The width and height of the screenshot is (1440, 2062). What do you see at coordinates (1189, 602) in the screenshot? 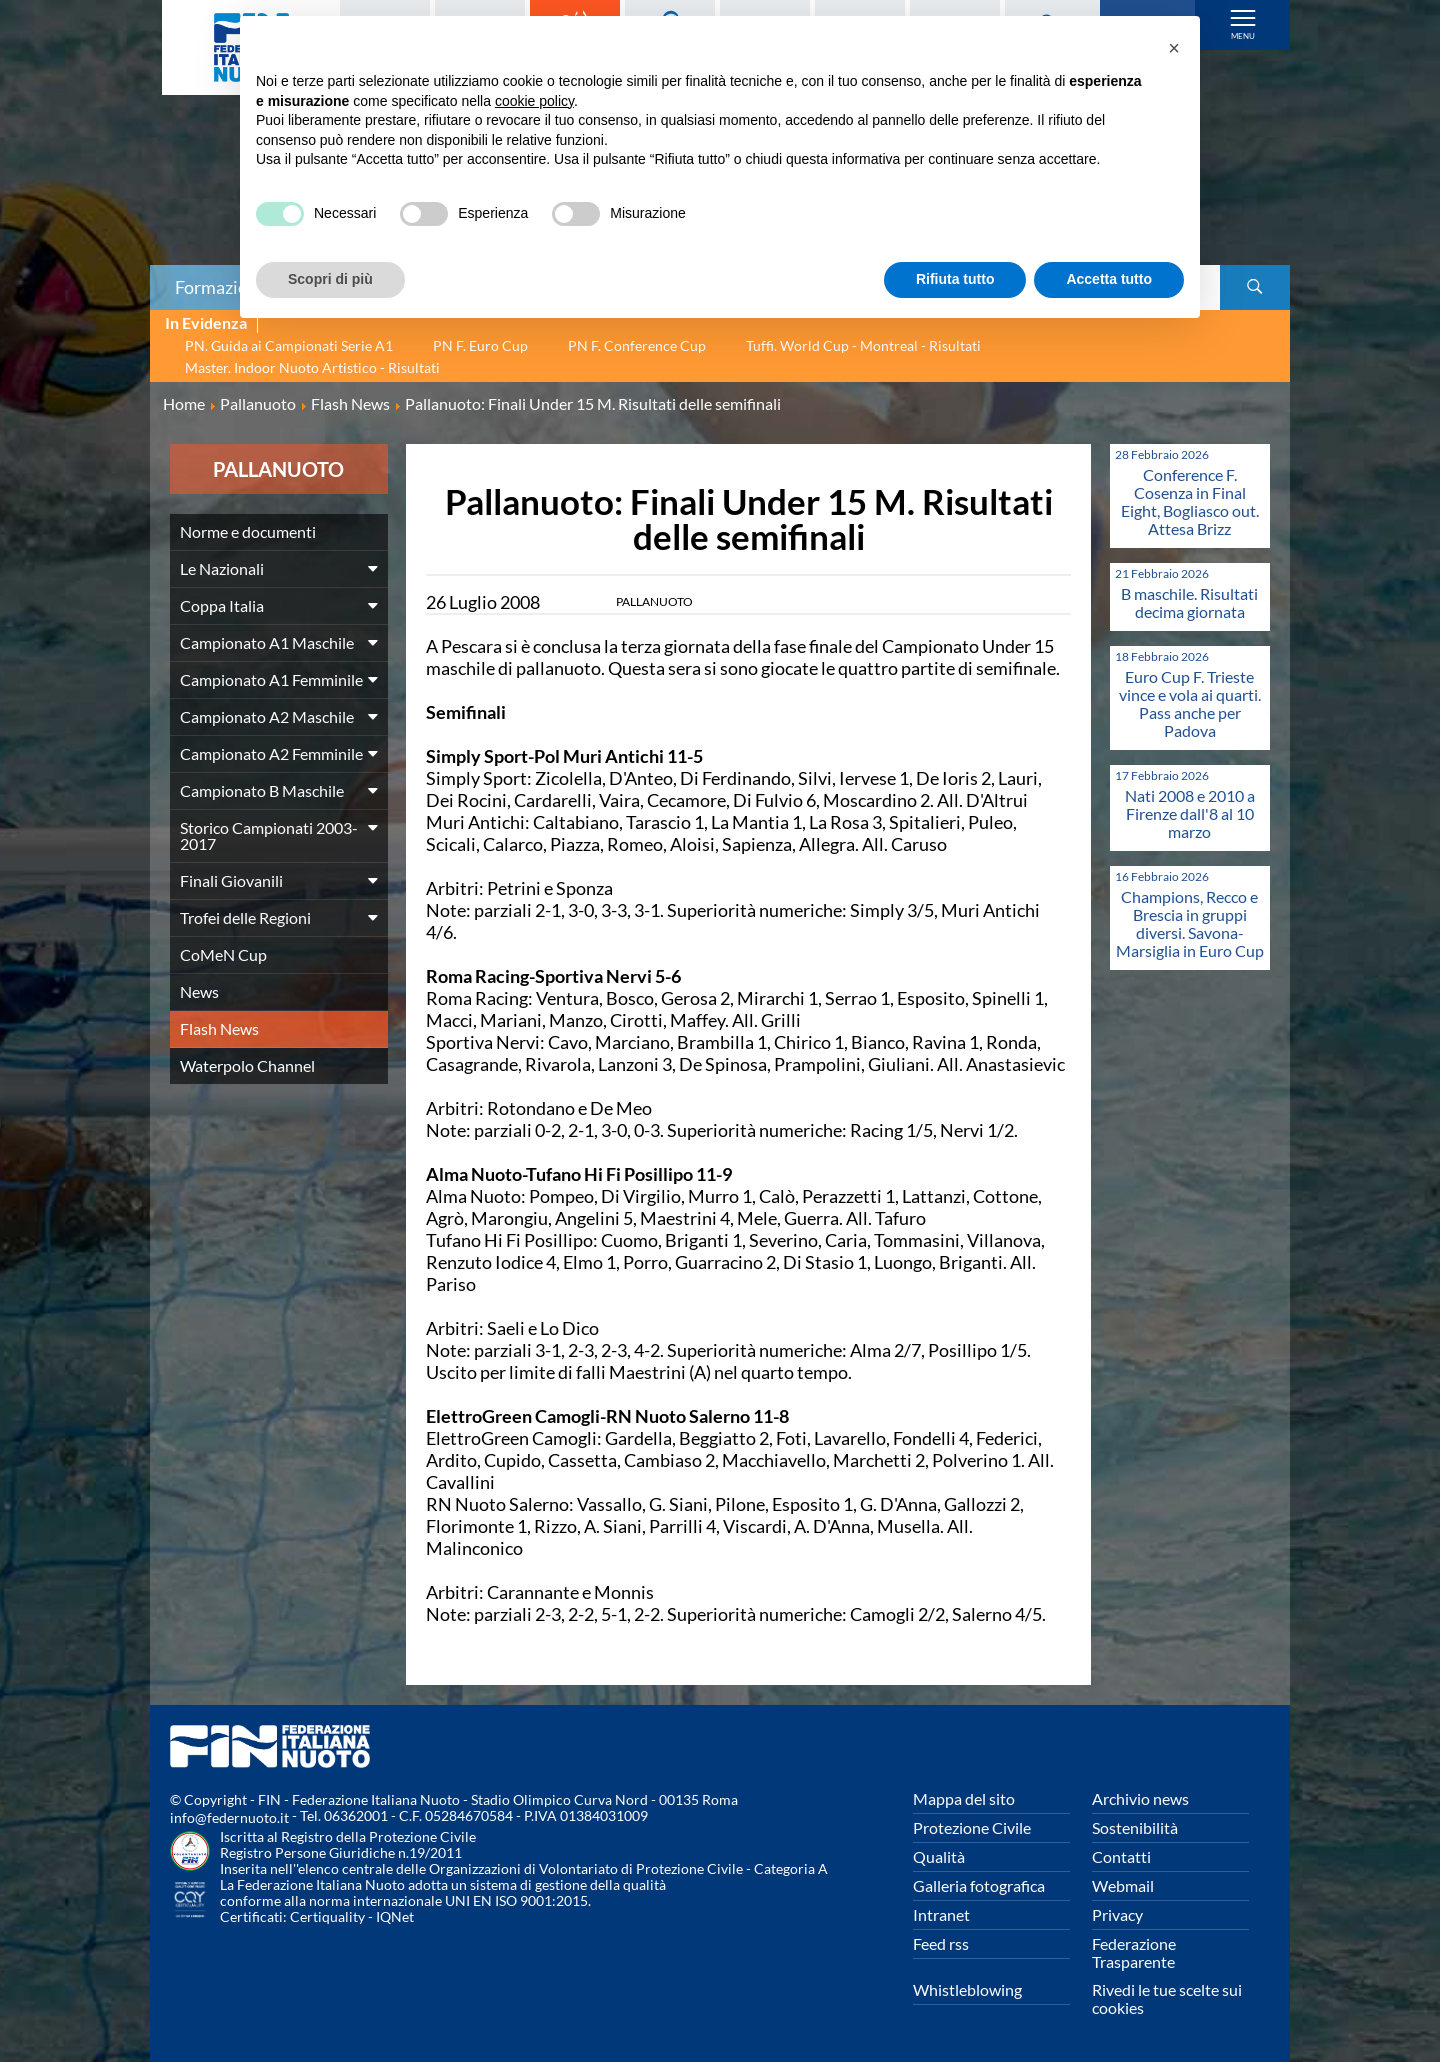
I see `B maschile. Risultati decima giornata` at bounding box center [1189, 602].